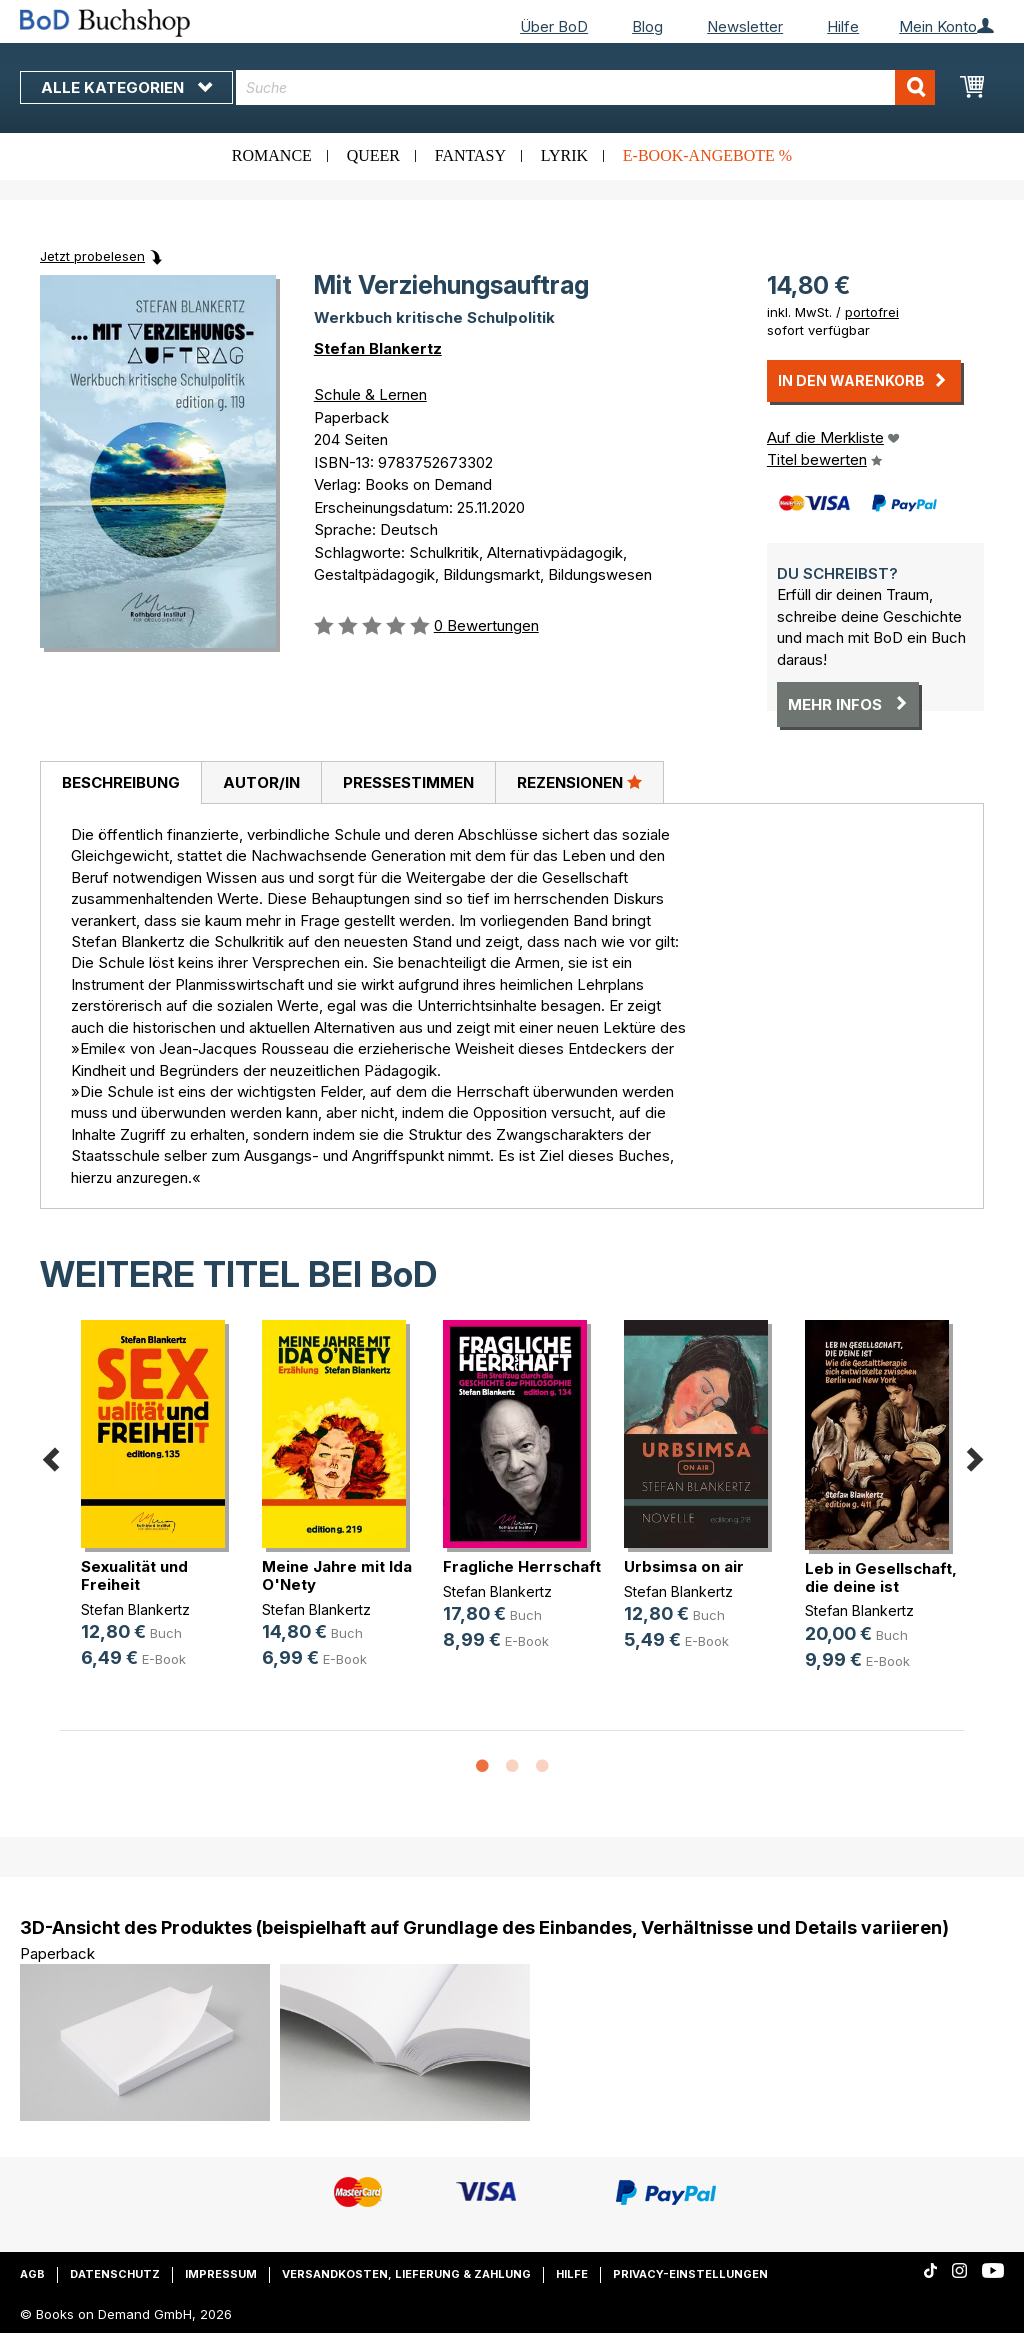 The height and width of the screenshot is (2333, 1024). What do you see at coordinates (564, 155) in the screenshot?
I see `Lyrik` at bounding box center [564, 155].